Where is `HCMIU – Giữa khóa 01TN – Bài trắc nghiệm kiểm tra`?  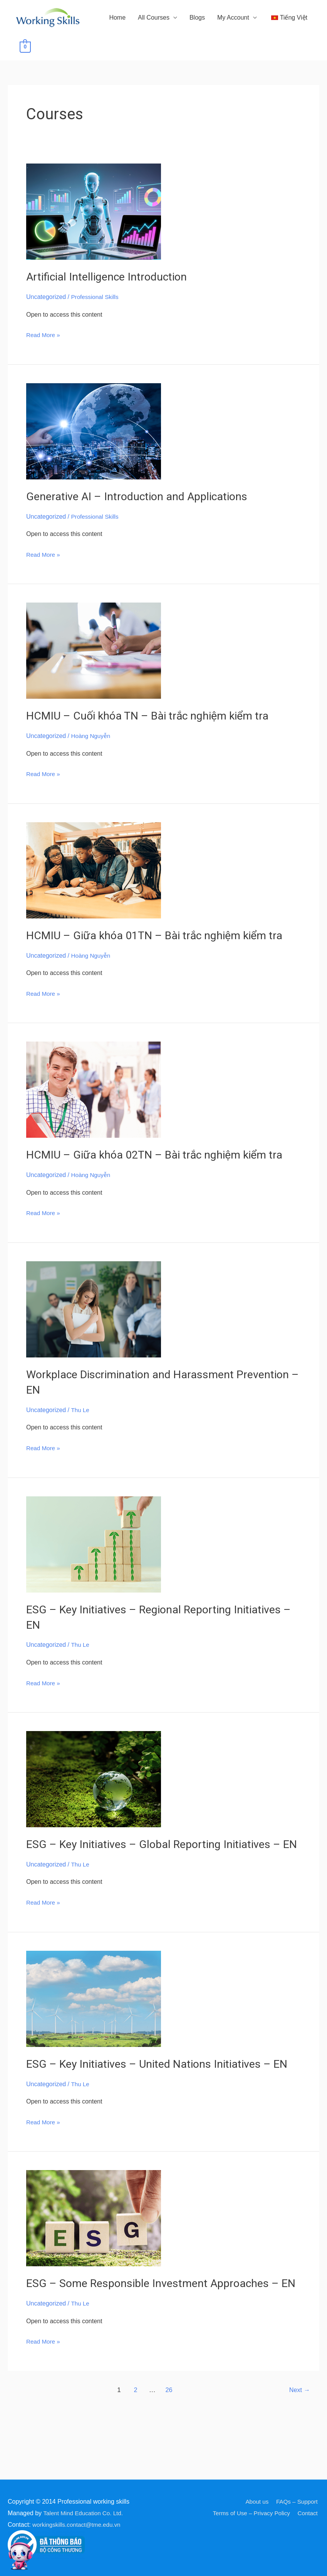
HCMIU – Giữa khóa 01TN – Bài trắc nghiệm kiểm tra is located at coordinates (161, 950).